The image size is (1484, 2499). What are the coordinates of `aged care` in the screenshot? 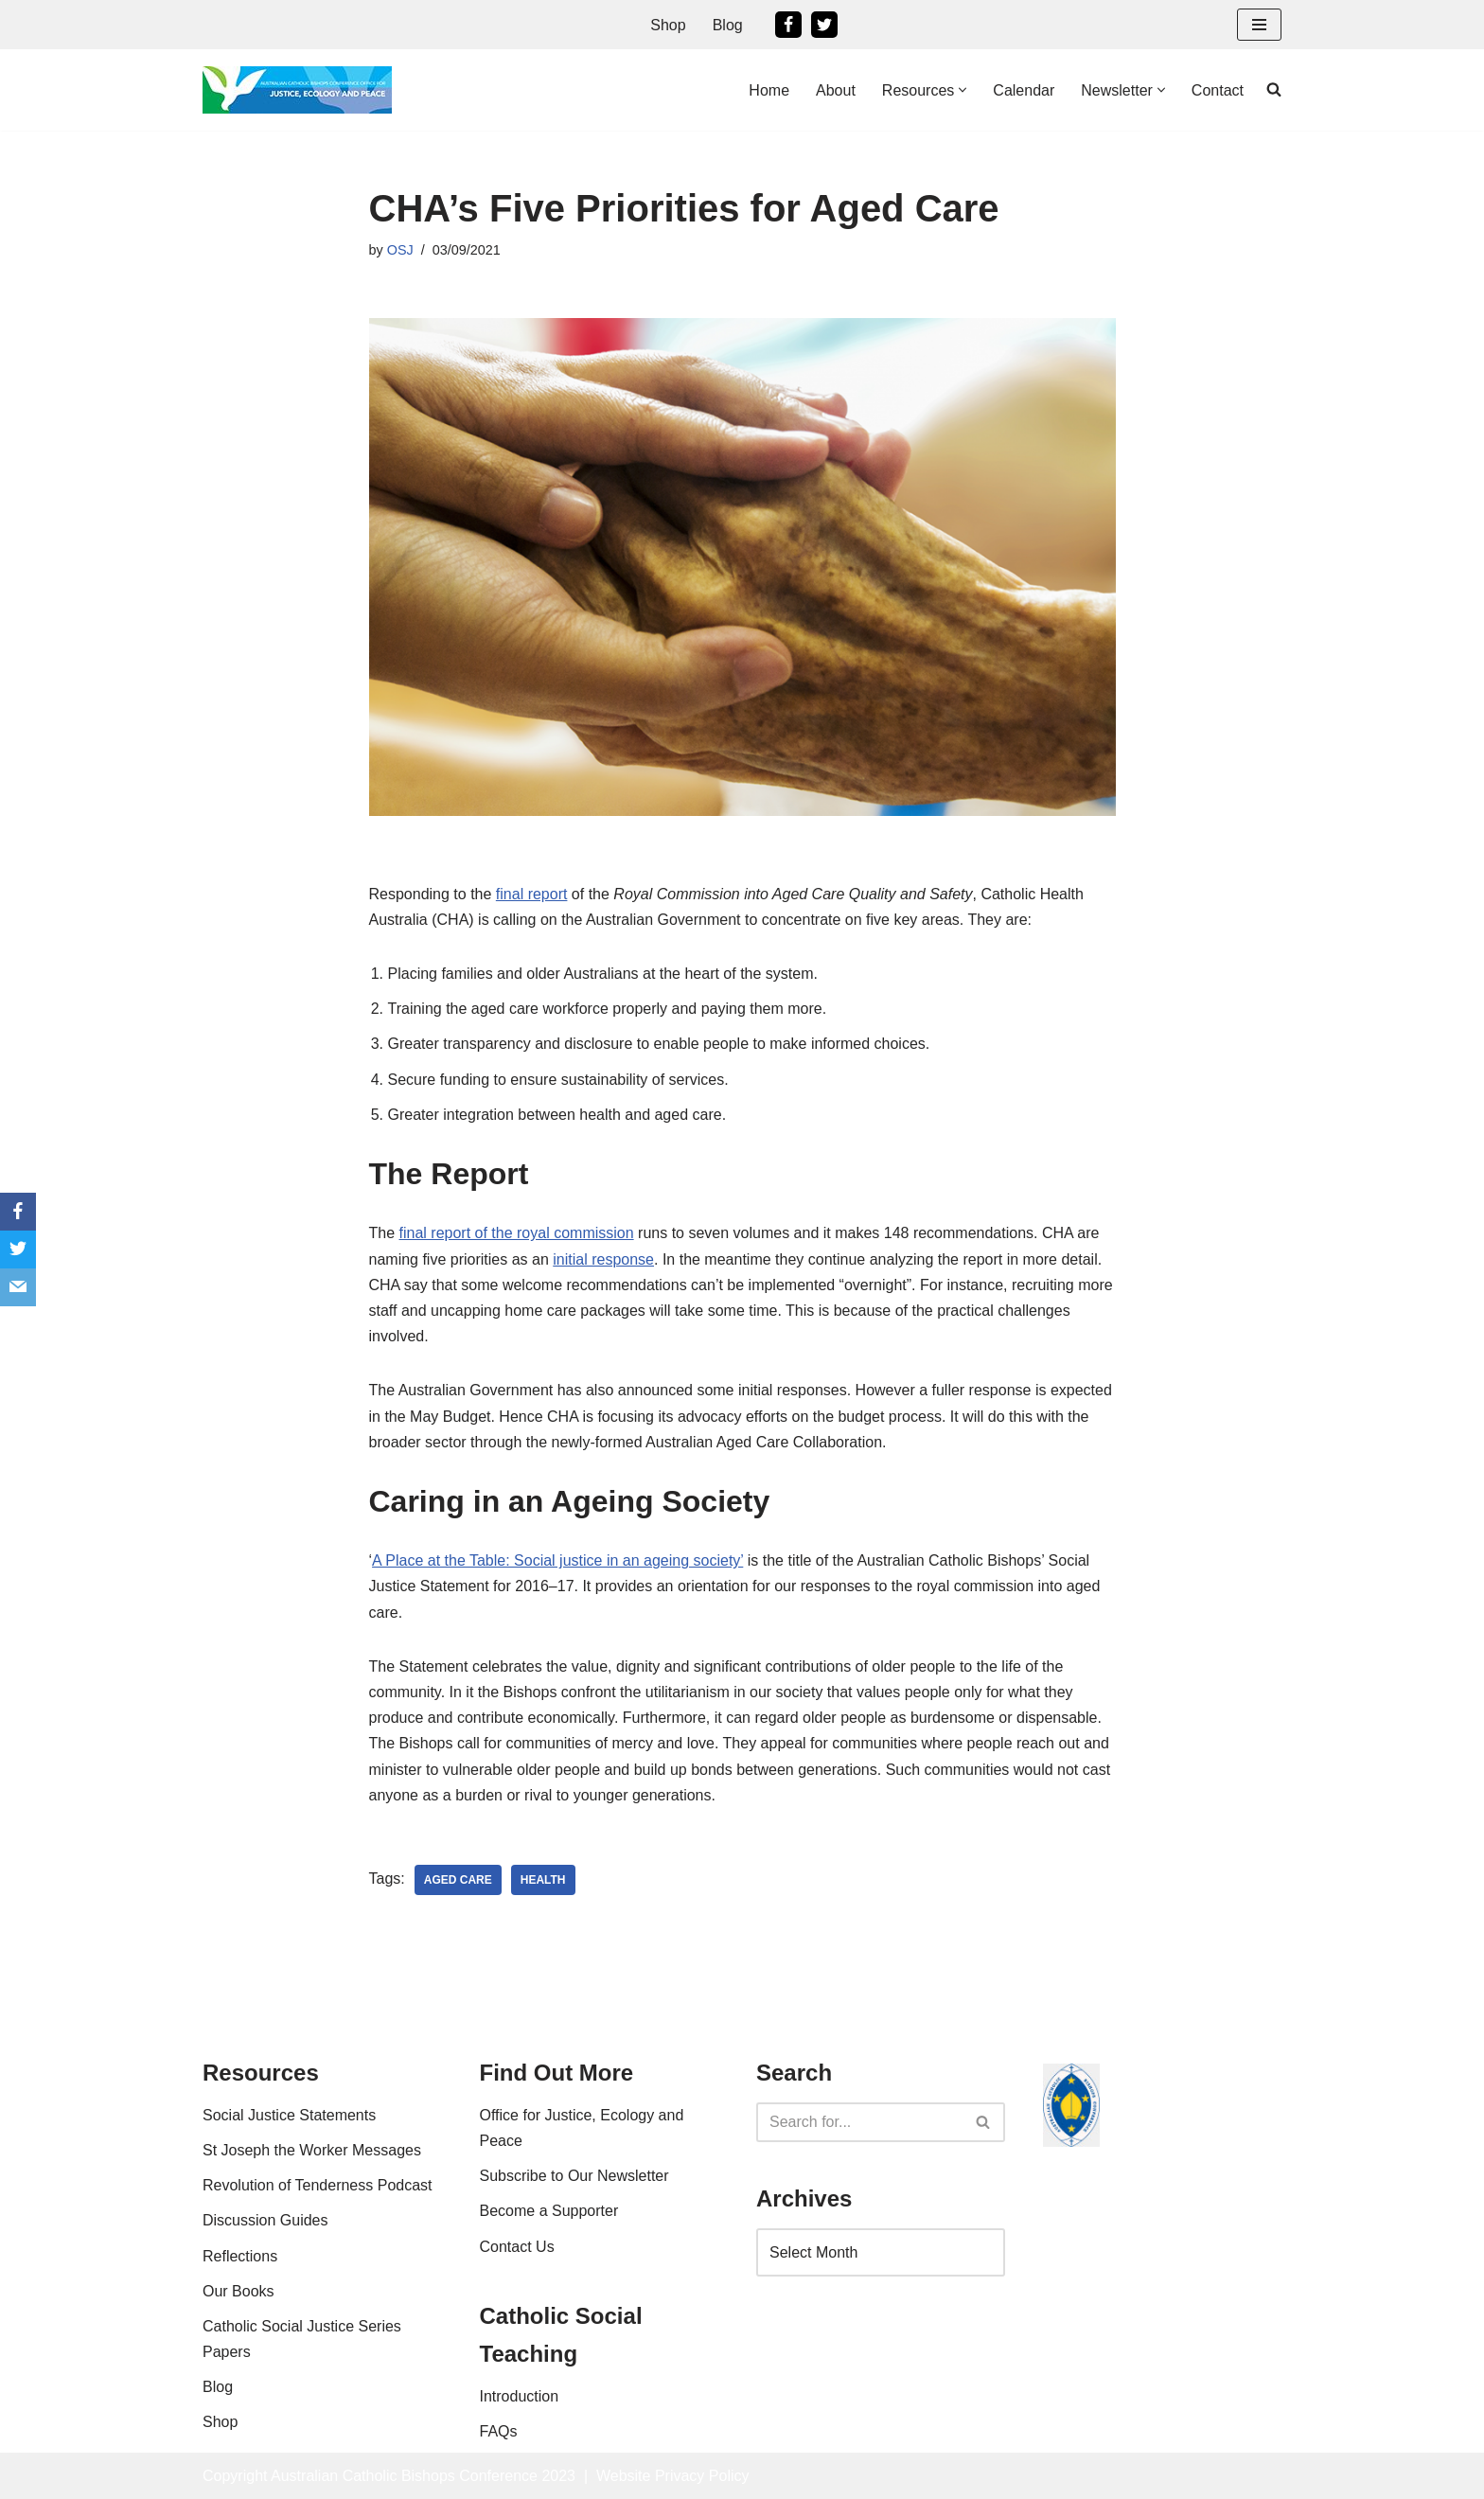 It's located at (458, 1880).